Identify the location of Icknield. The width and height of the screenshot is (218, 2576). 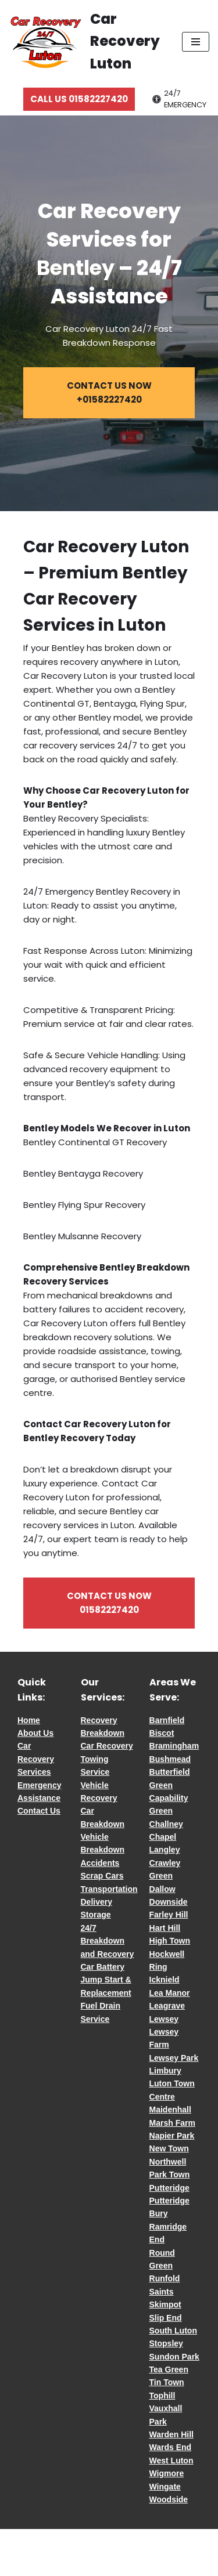
(164, 1979).